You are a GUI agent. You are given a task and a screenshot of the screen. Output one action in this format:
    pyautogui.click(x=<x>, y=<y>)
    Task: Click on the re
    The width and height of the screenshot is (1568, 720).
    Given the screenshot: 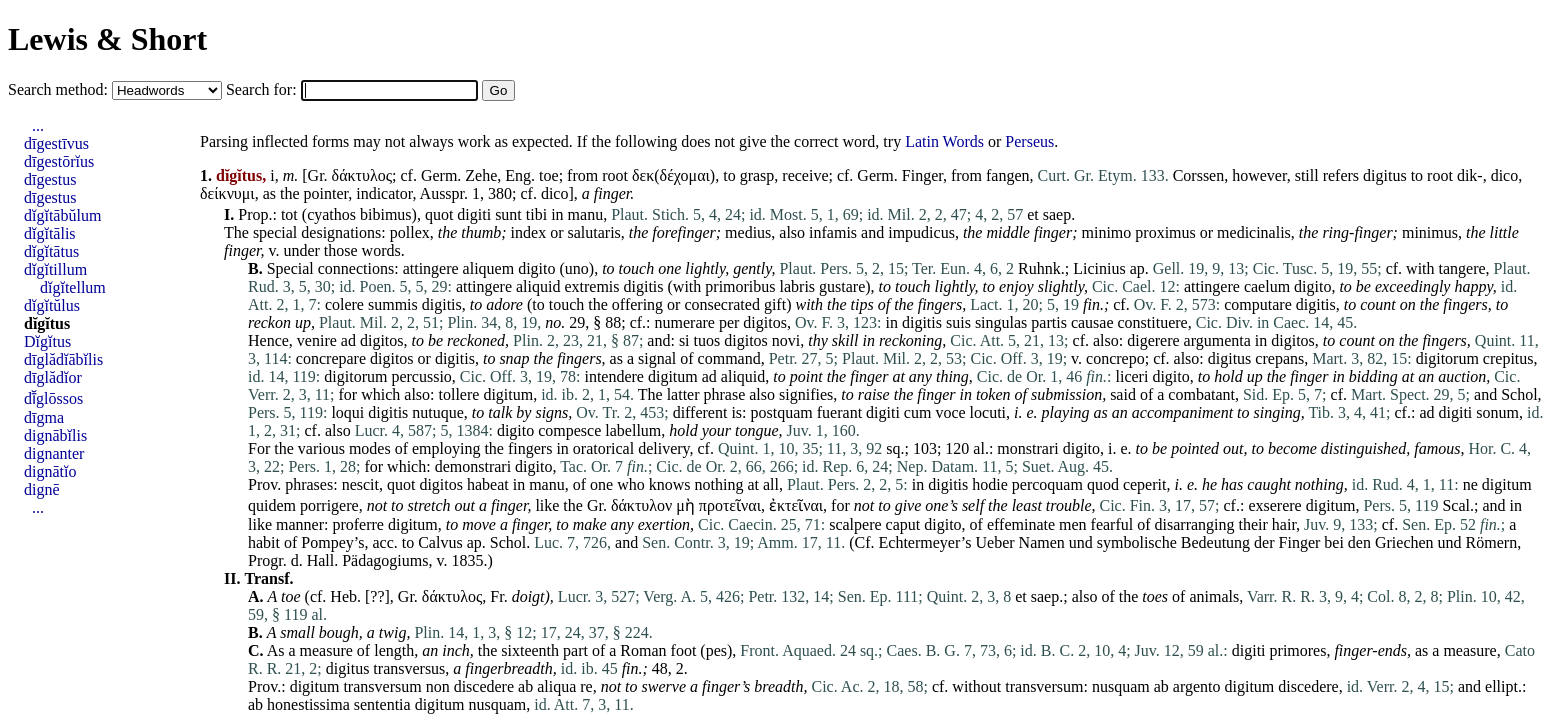 What is the action you would take?
    pyautogui.click(x=586, y=686)
    